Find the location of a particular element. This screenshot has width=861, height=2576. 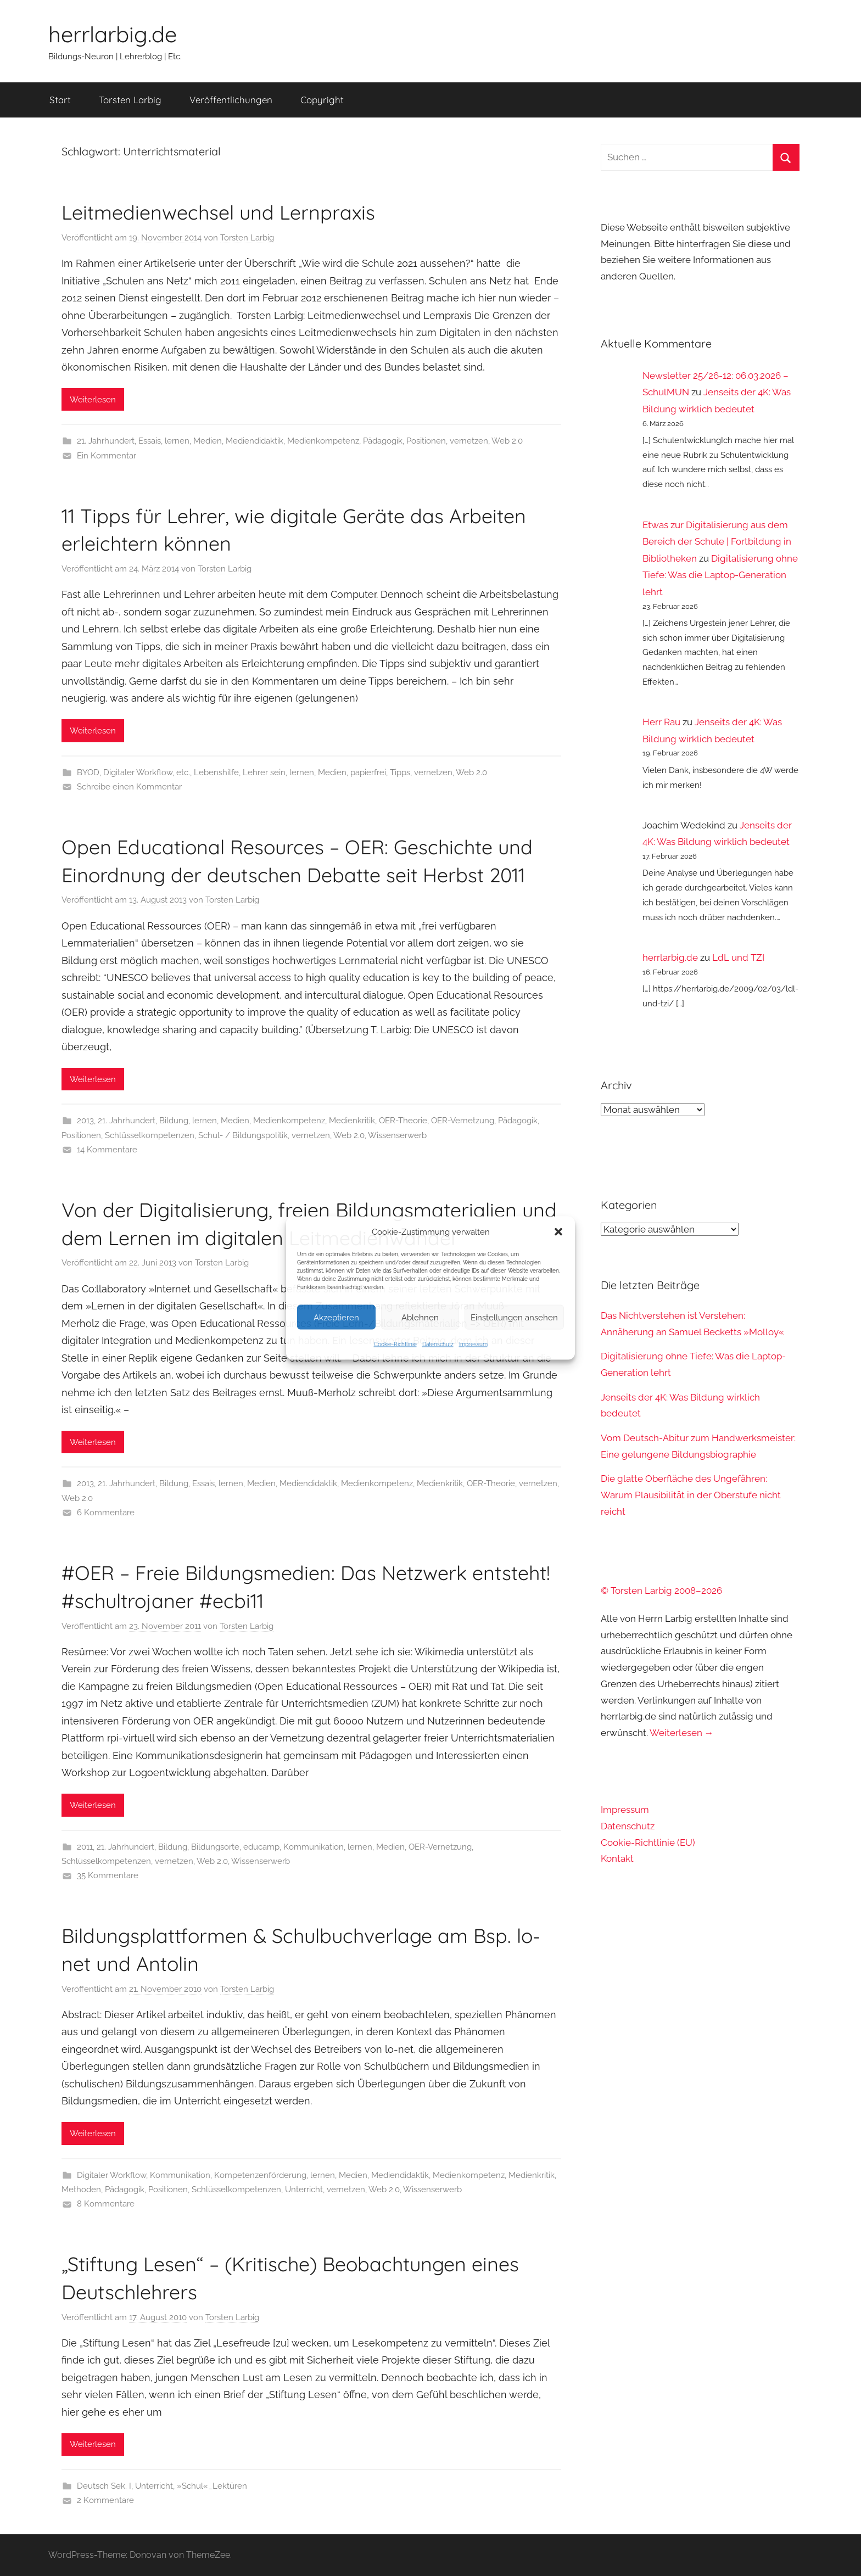

Torsten Larbig is located at coordinates (130, 99).